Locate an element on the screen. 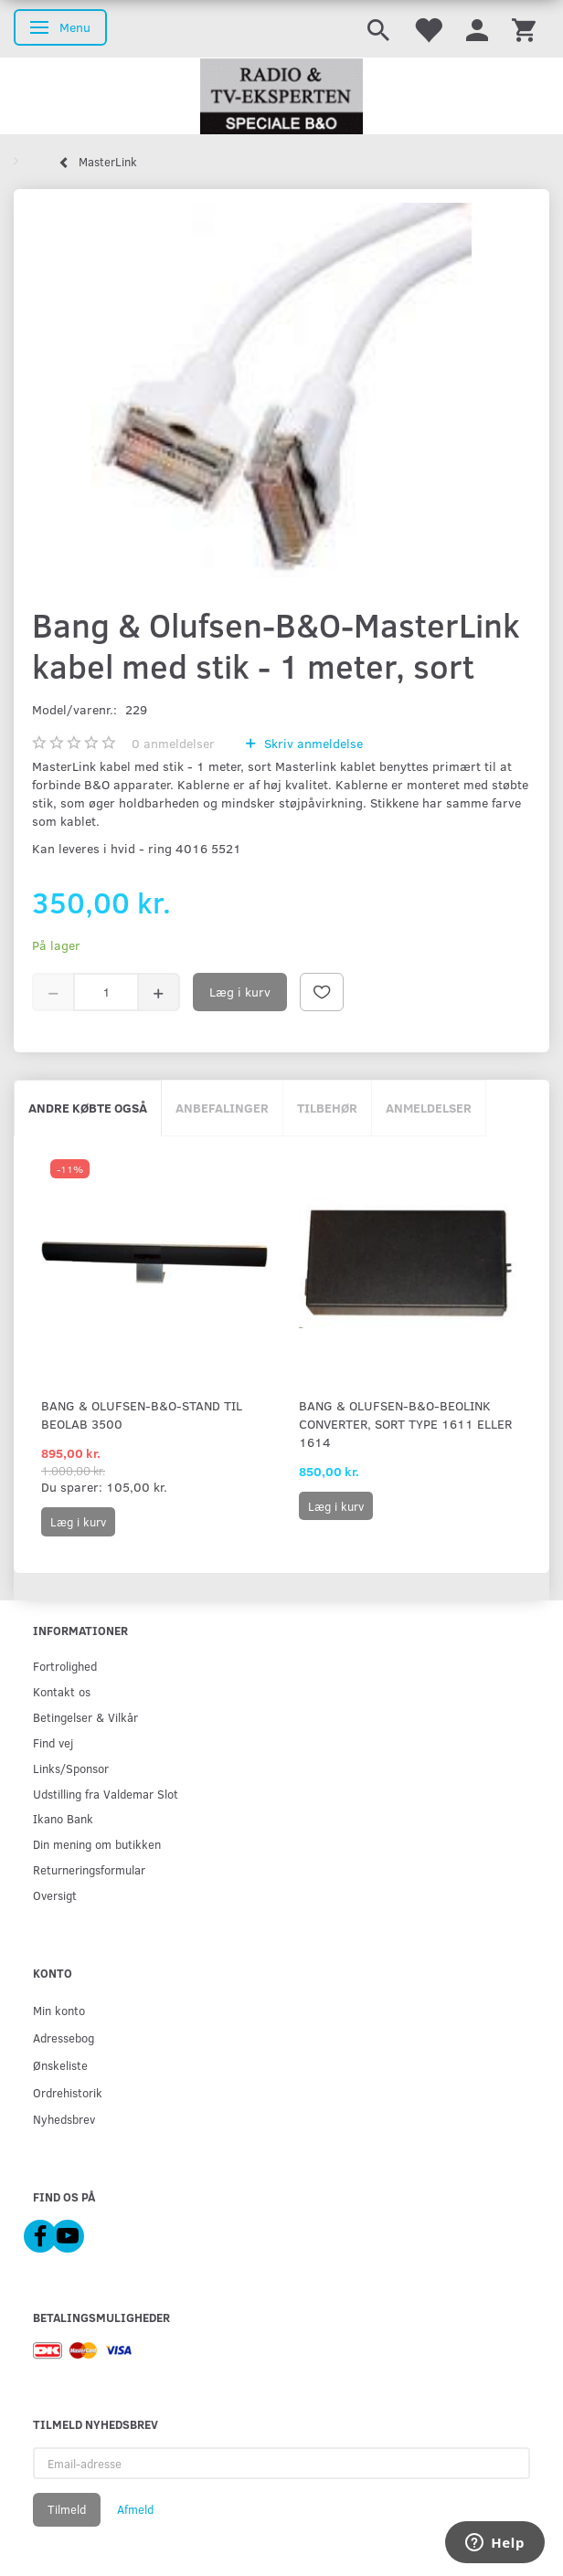 This screenshot has height=2576, width=563. Bang & Olufsen-B&O-Stand til BeoLab 3500 is located at coordinates (141, 1414).